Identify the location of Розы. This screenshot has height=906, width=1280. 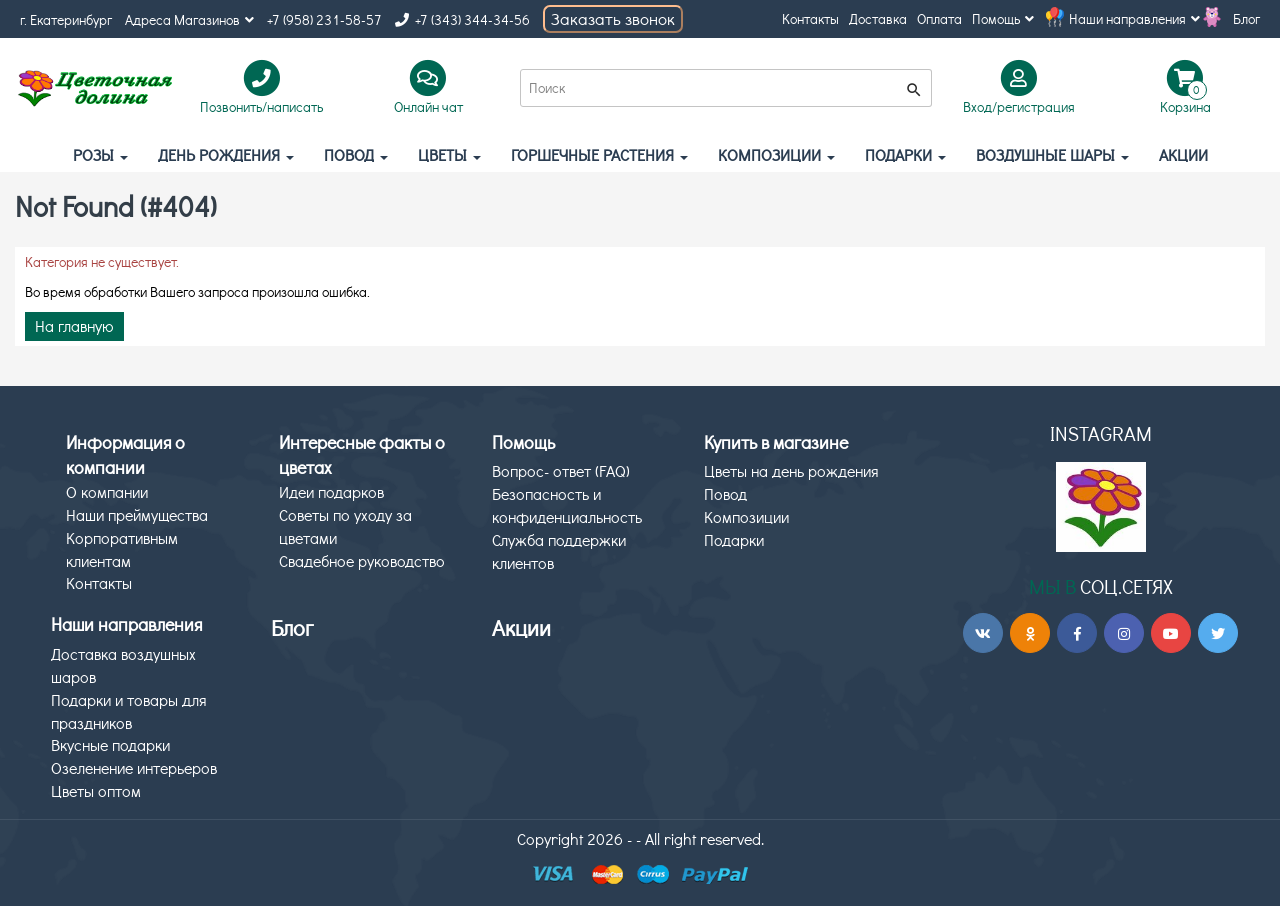
(100, 154).